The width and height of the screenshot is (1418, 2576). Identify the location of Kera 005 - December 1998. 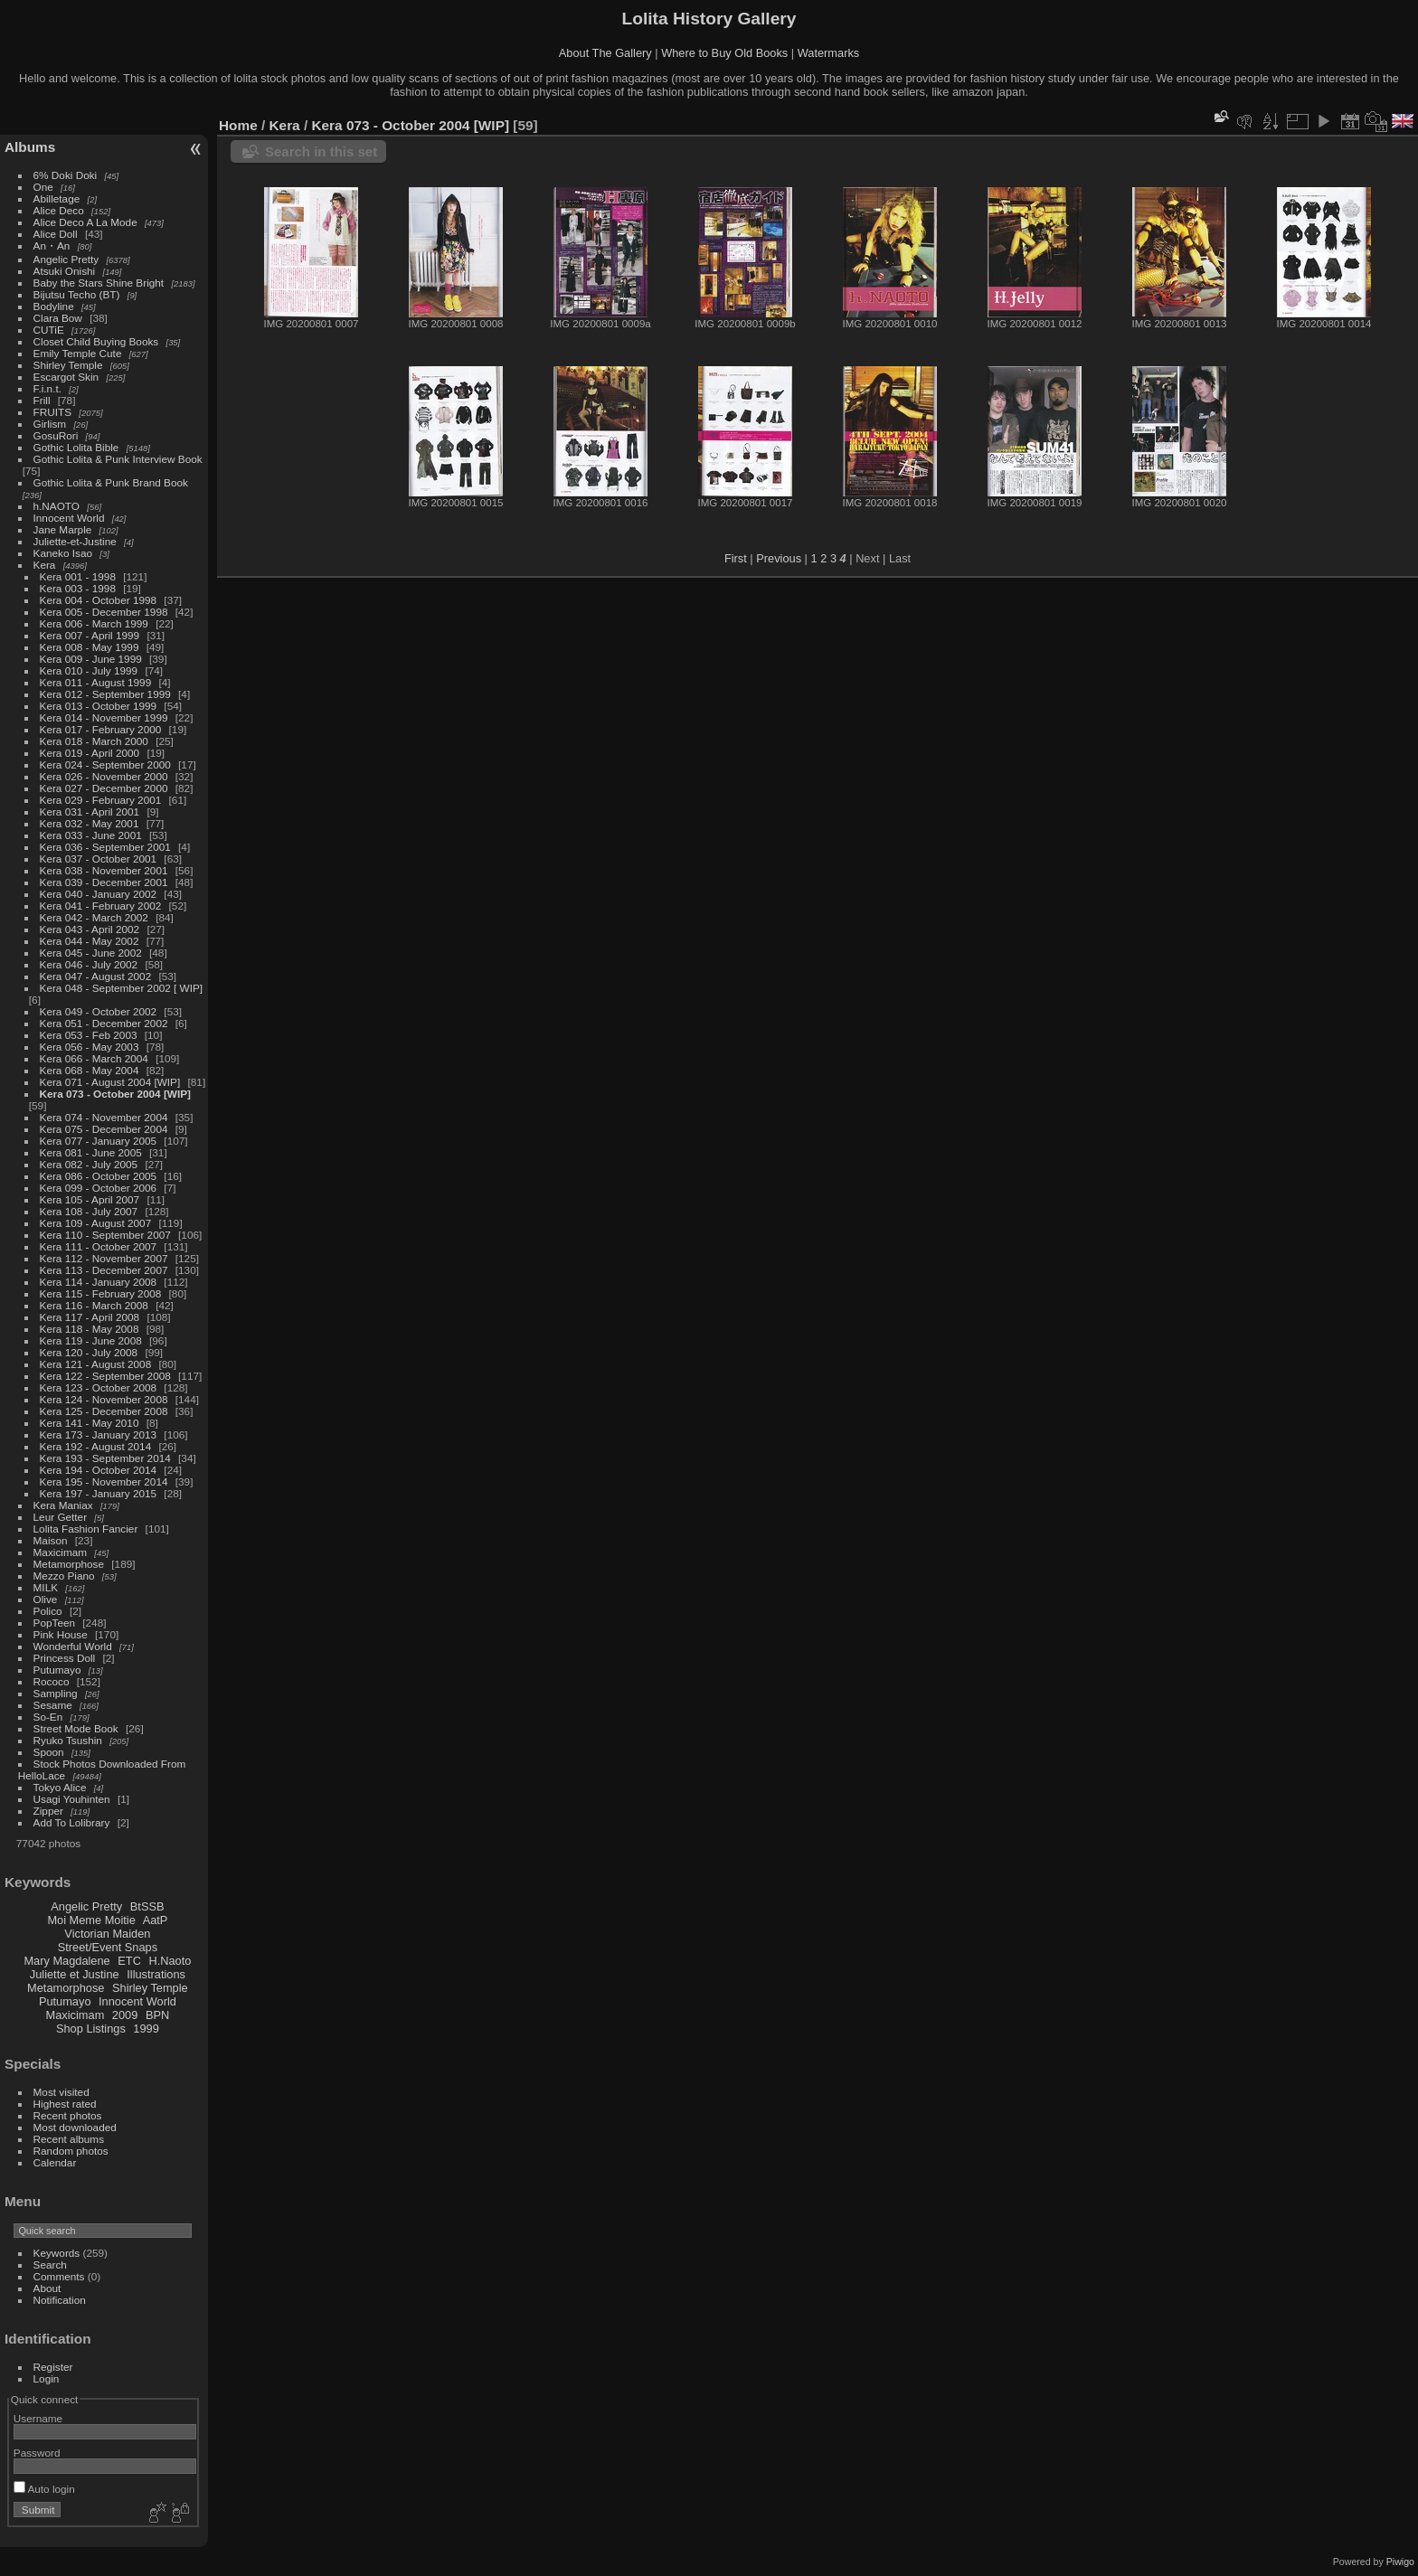
(104, 612).